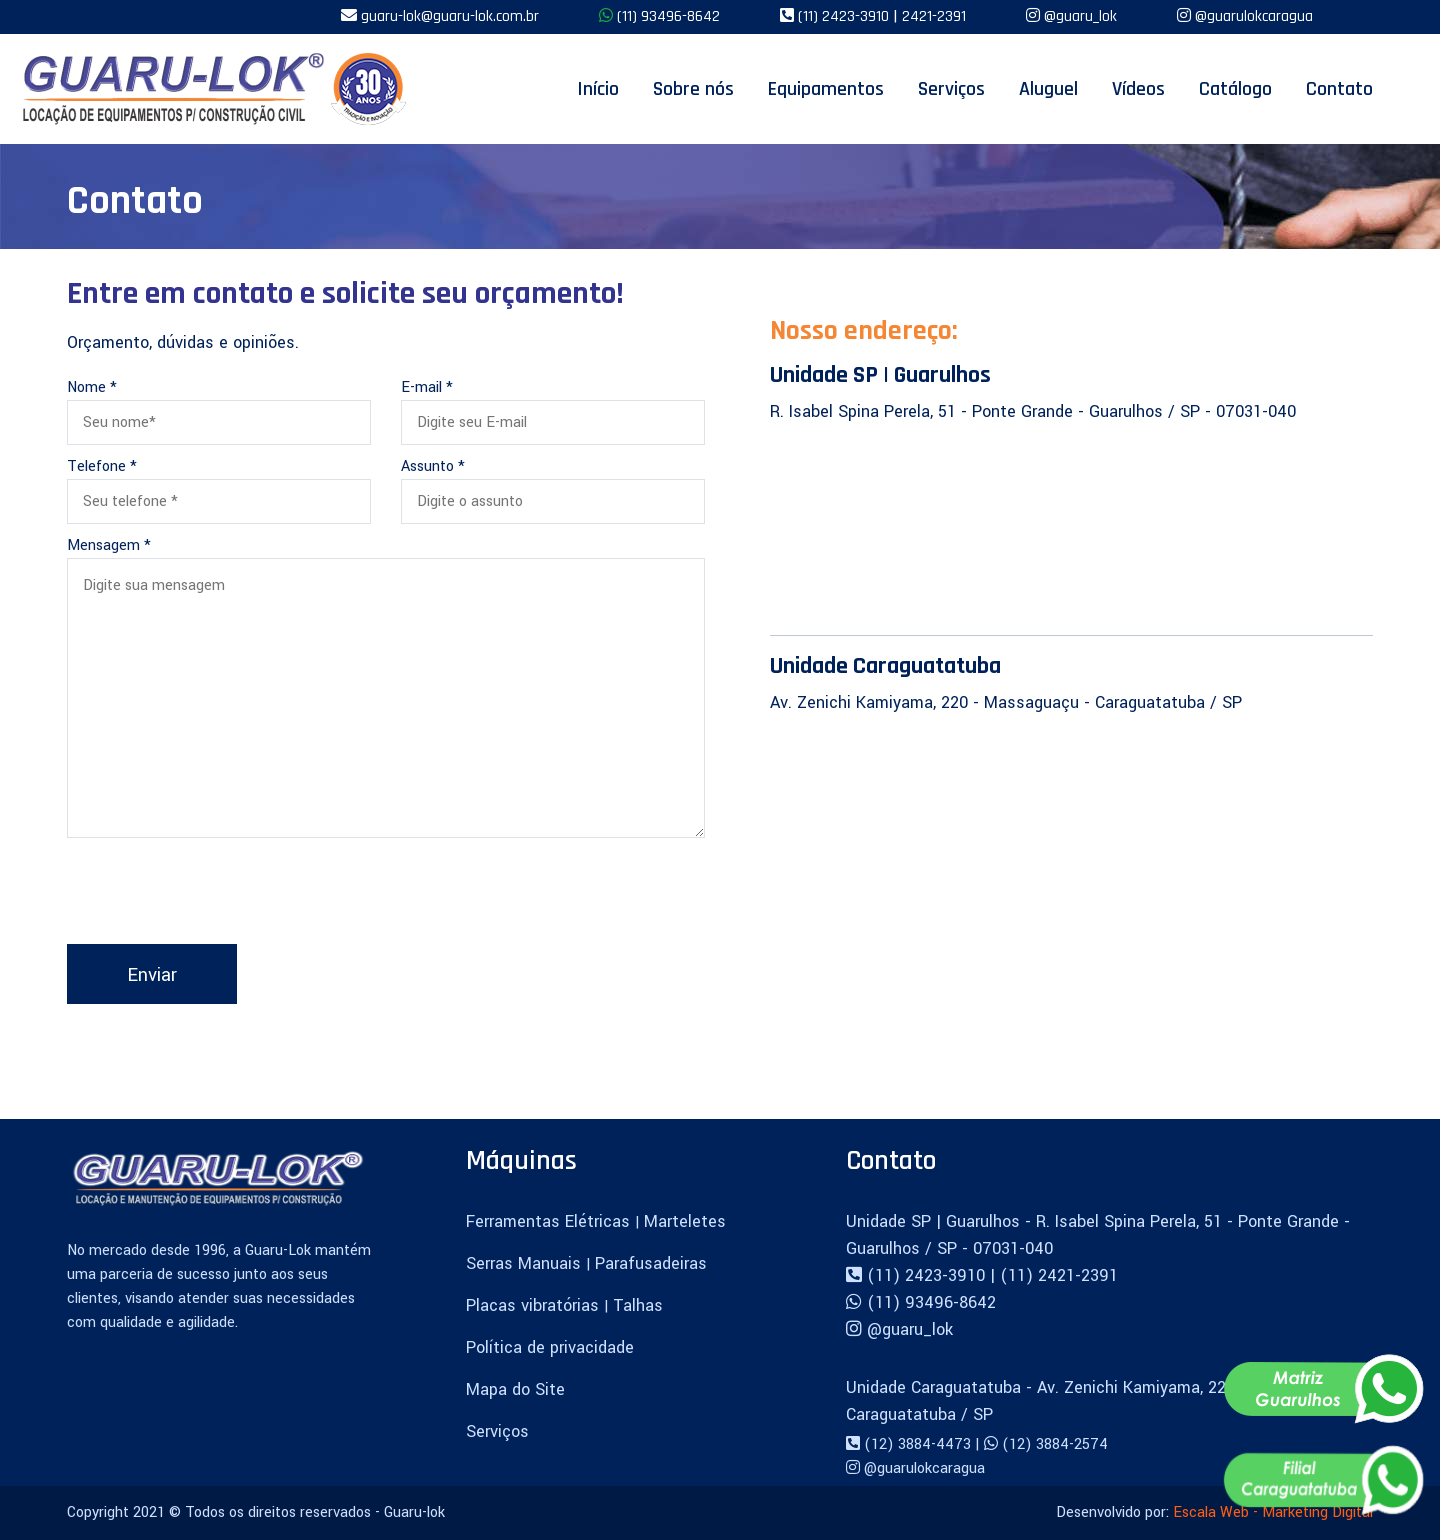 This screenshot has height=1540, width=1440. What do you see at coordinates (919, 1444) in the screenshot?
I see `(12) 3884-4473` at bounding box center [919, 1444].